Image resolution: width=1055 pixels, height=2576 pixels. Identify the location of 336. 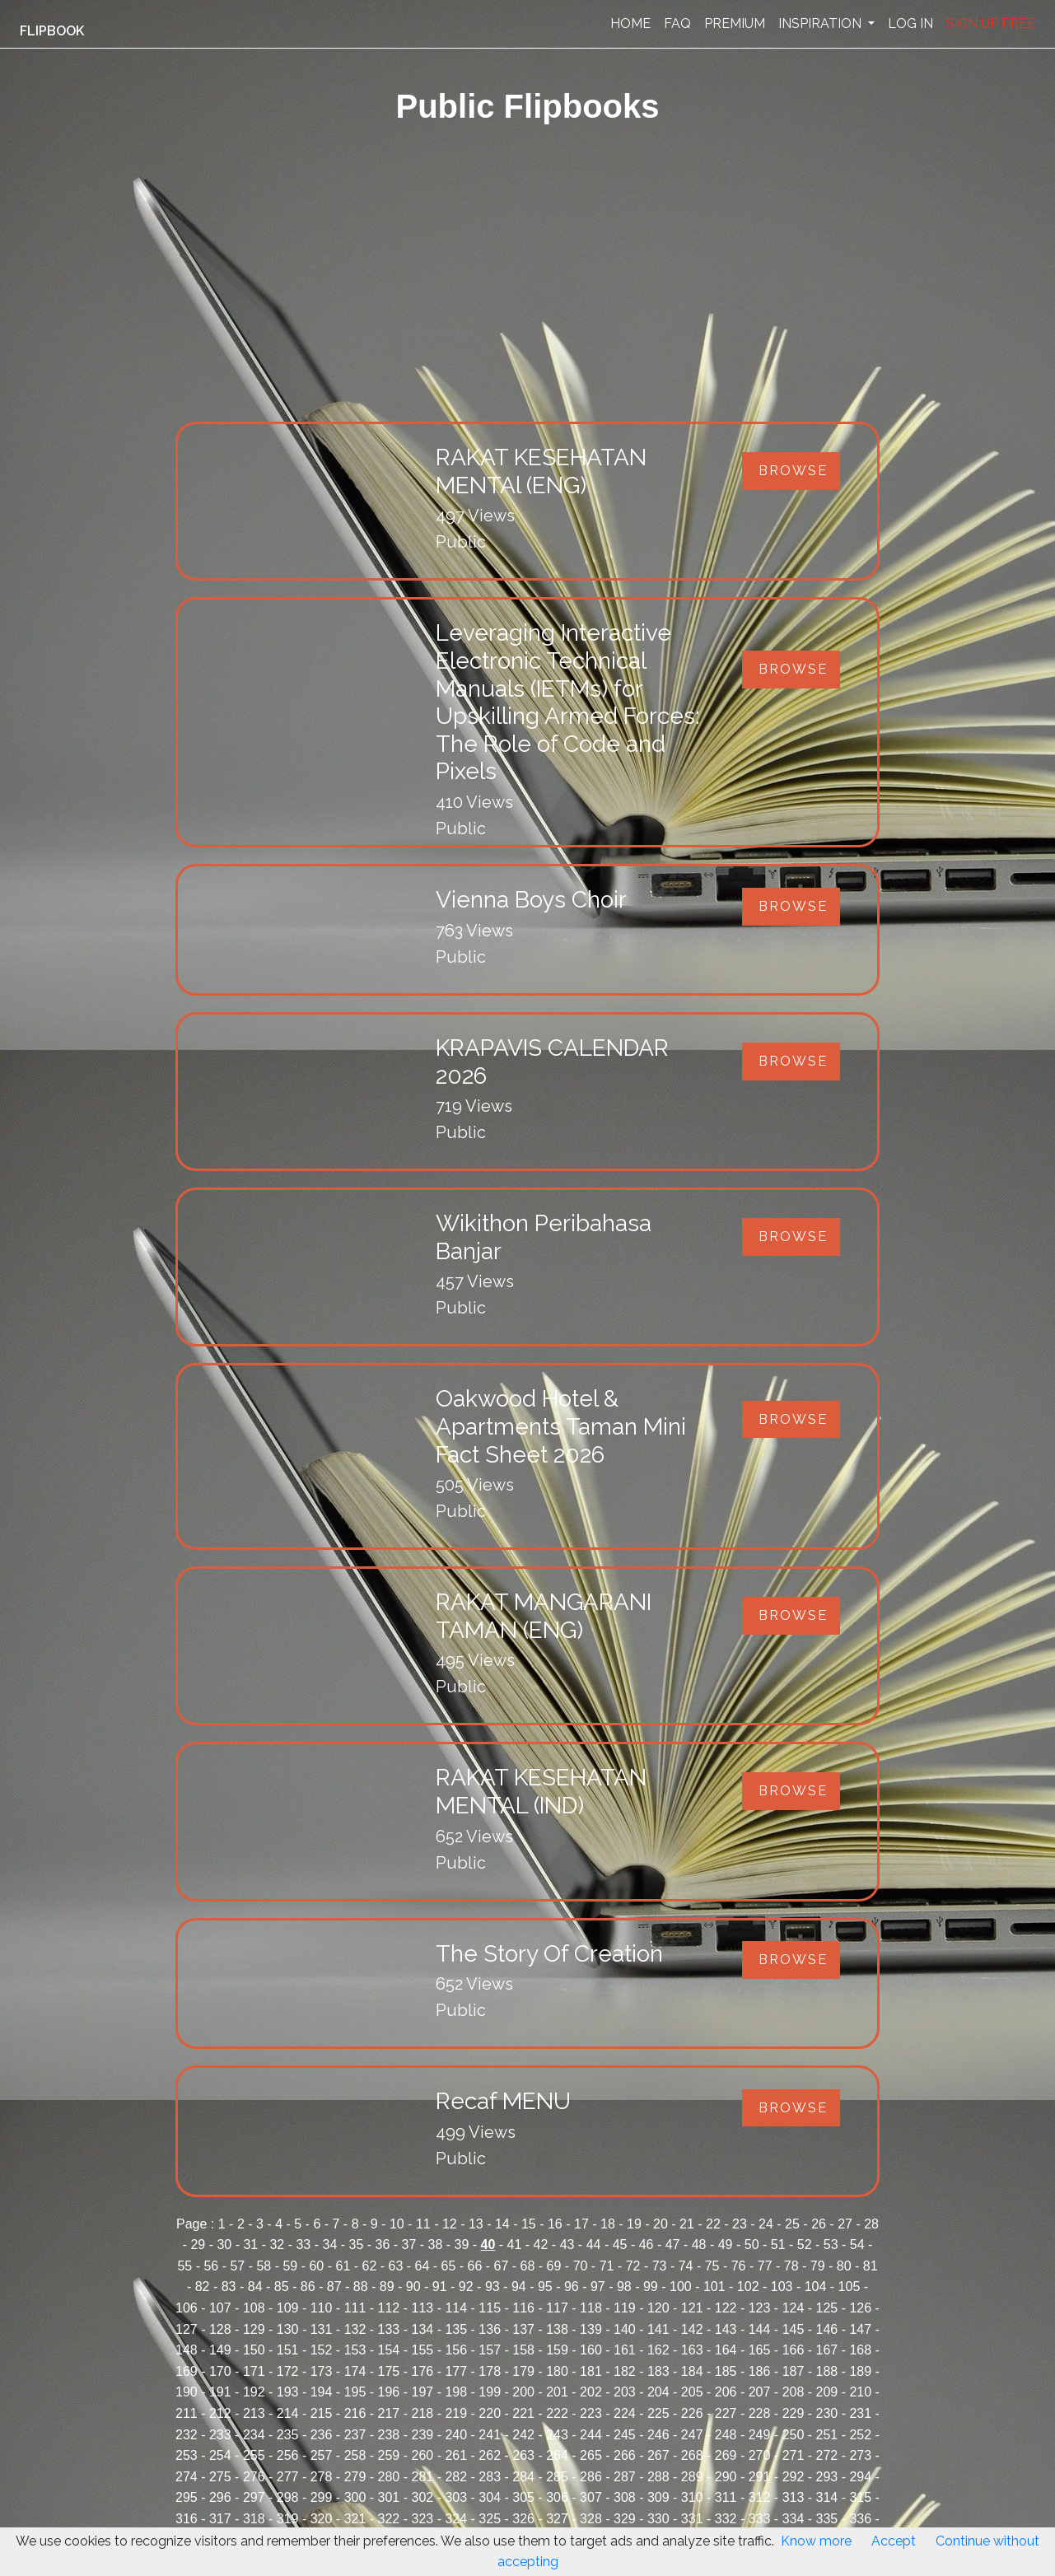
(860, 2519).